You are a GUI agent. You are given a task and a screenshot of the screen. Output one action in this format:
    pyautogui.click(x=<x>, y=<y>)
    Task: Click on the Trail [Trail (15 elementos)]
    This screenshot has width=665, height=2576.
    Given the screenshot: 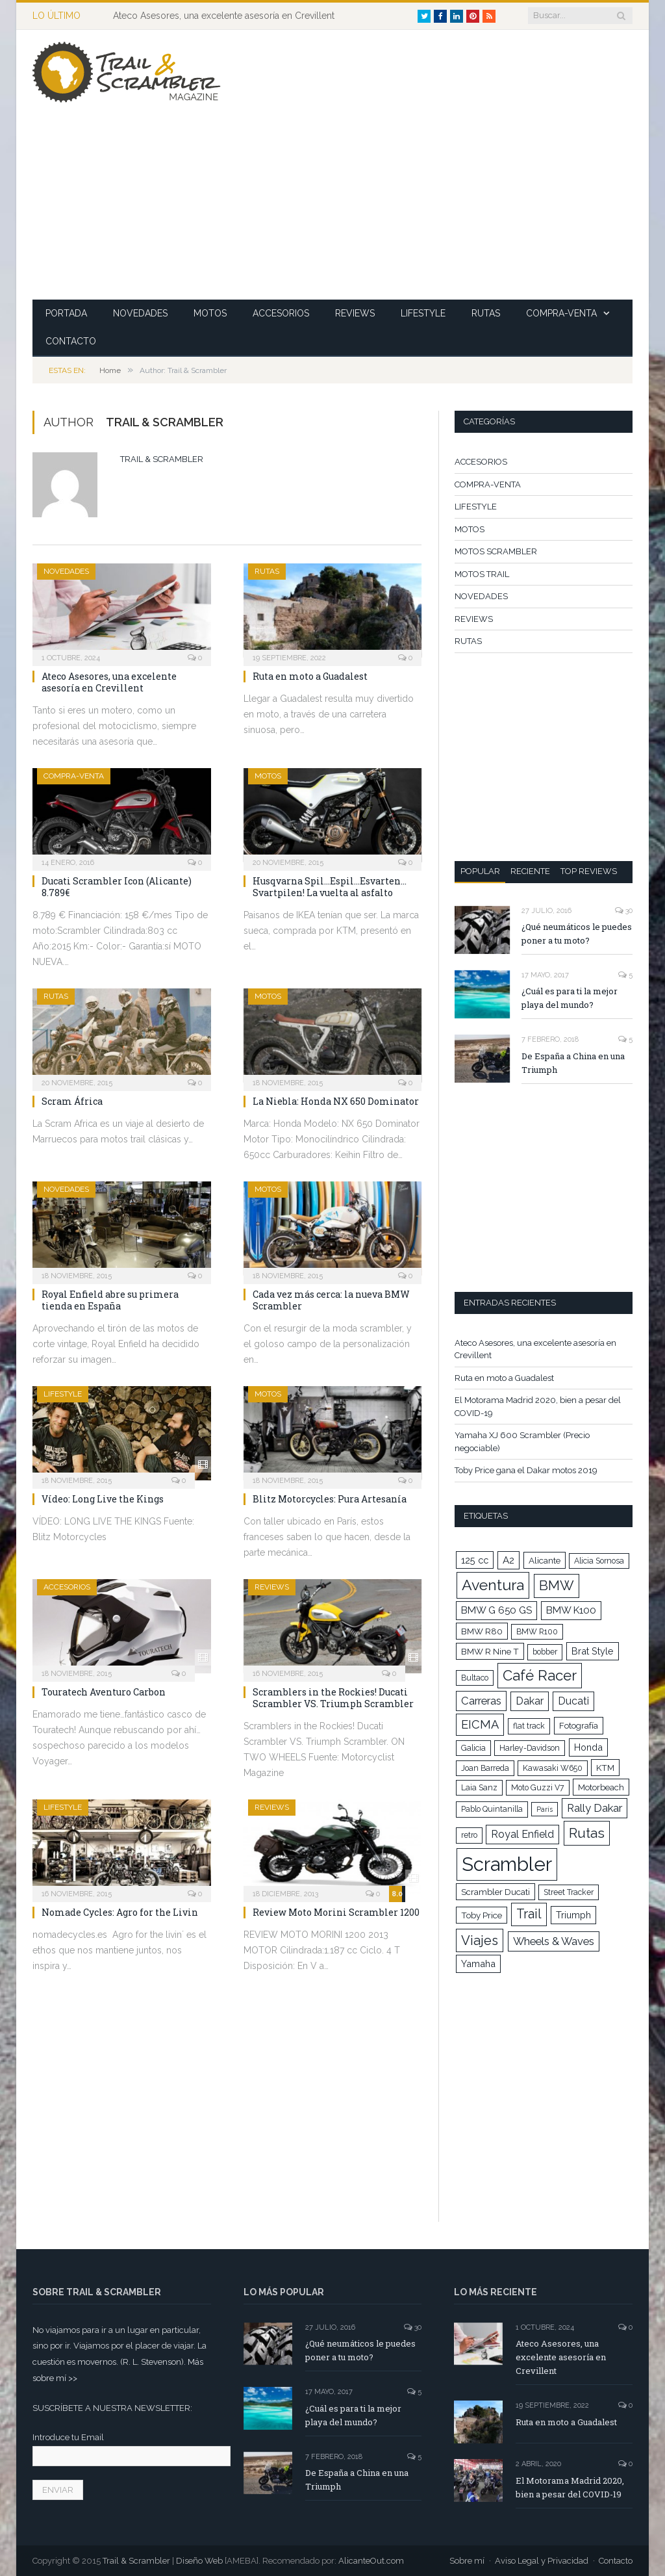 What is the action you would take?
    pyautogui.click(x=529, y=1914)
    